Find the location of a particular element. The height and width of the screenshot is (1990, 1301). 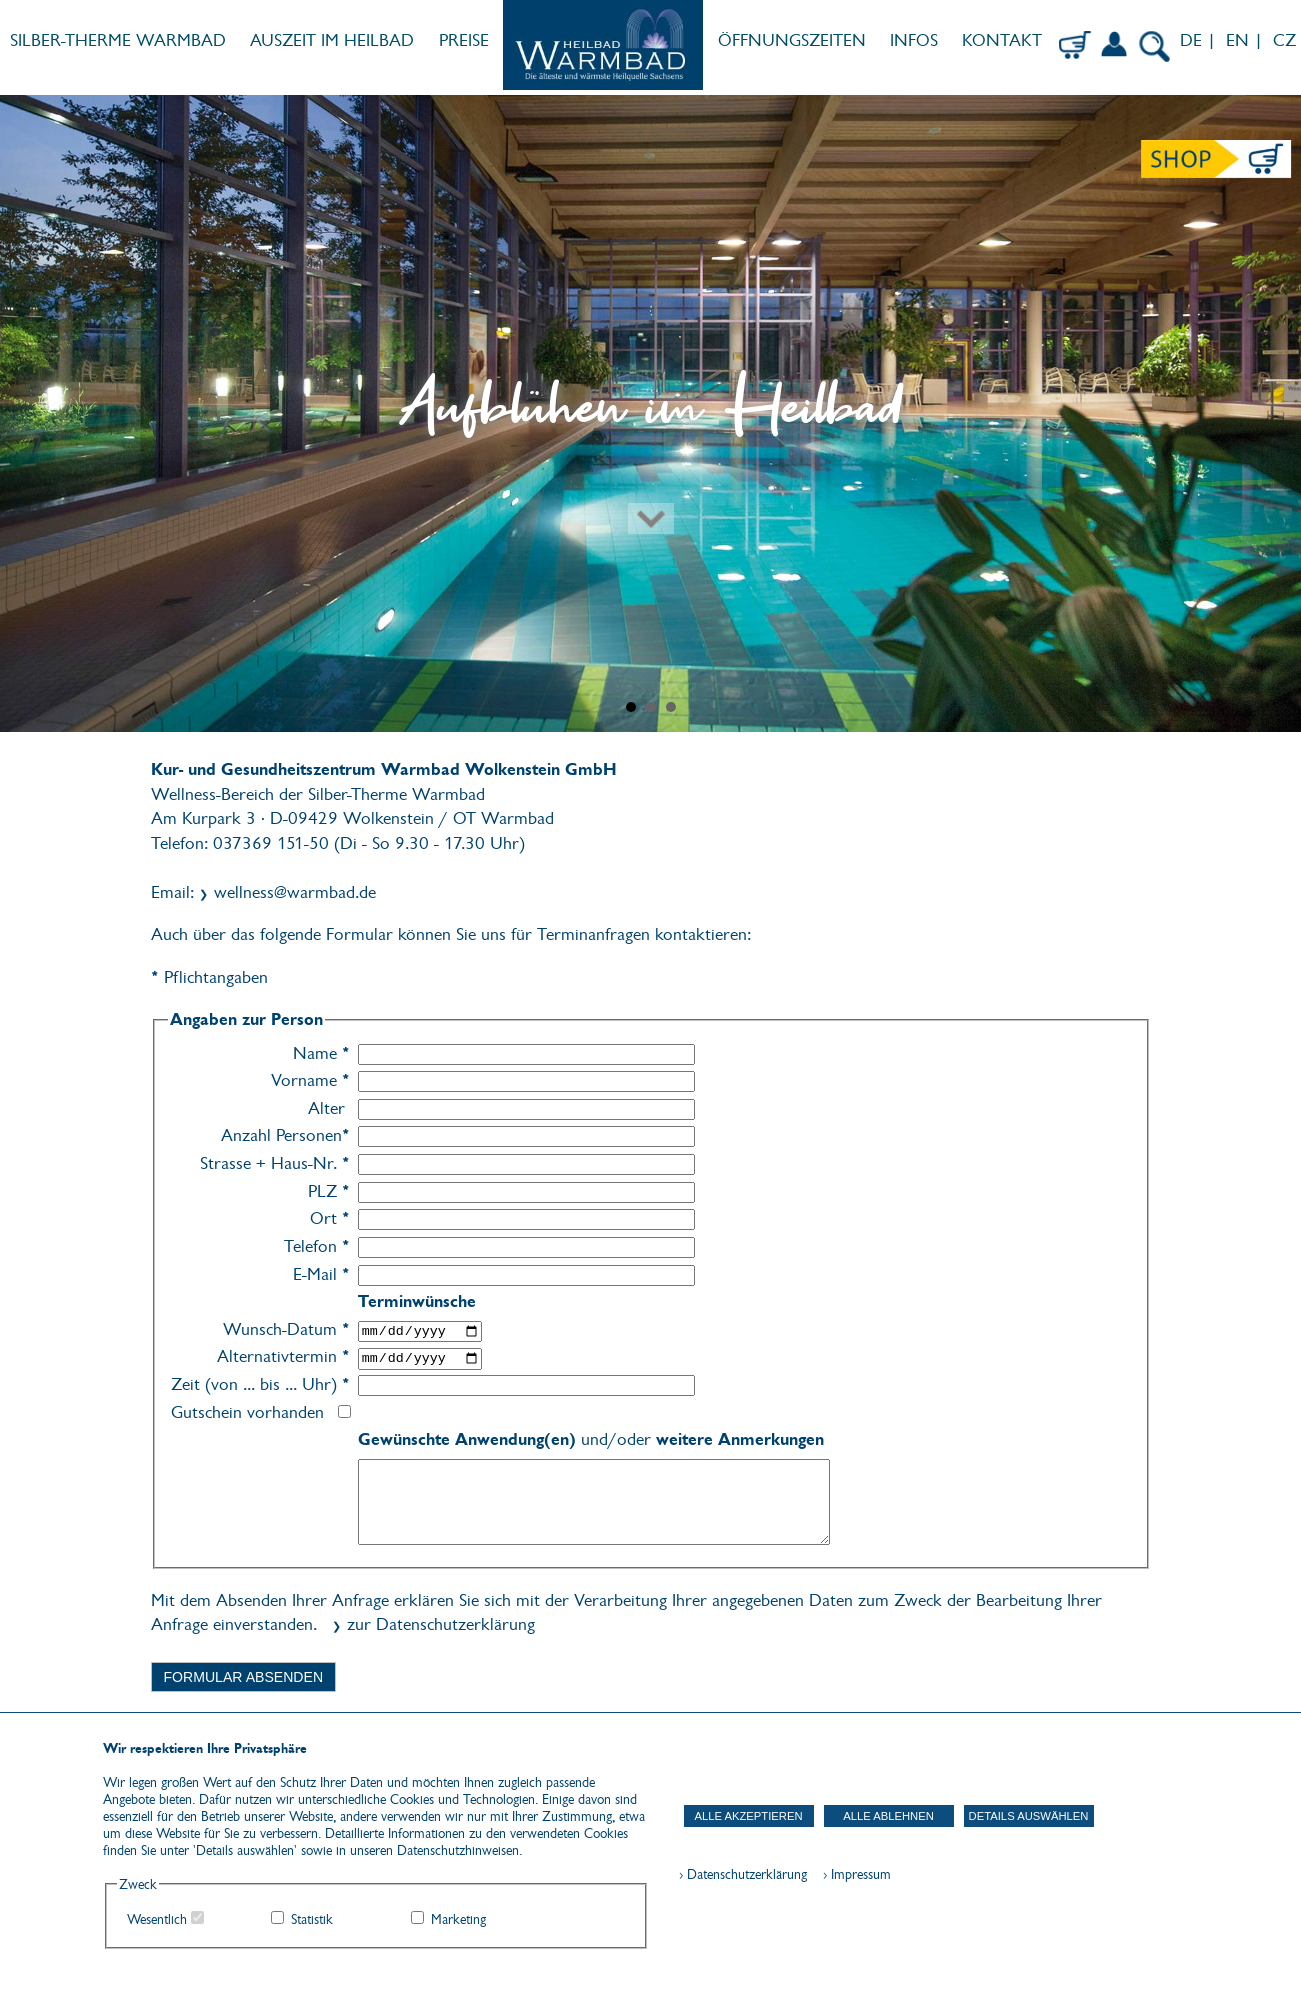

Ort is located at coordinates (330, 1218).